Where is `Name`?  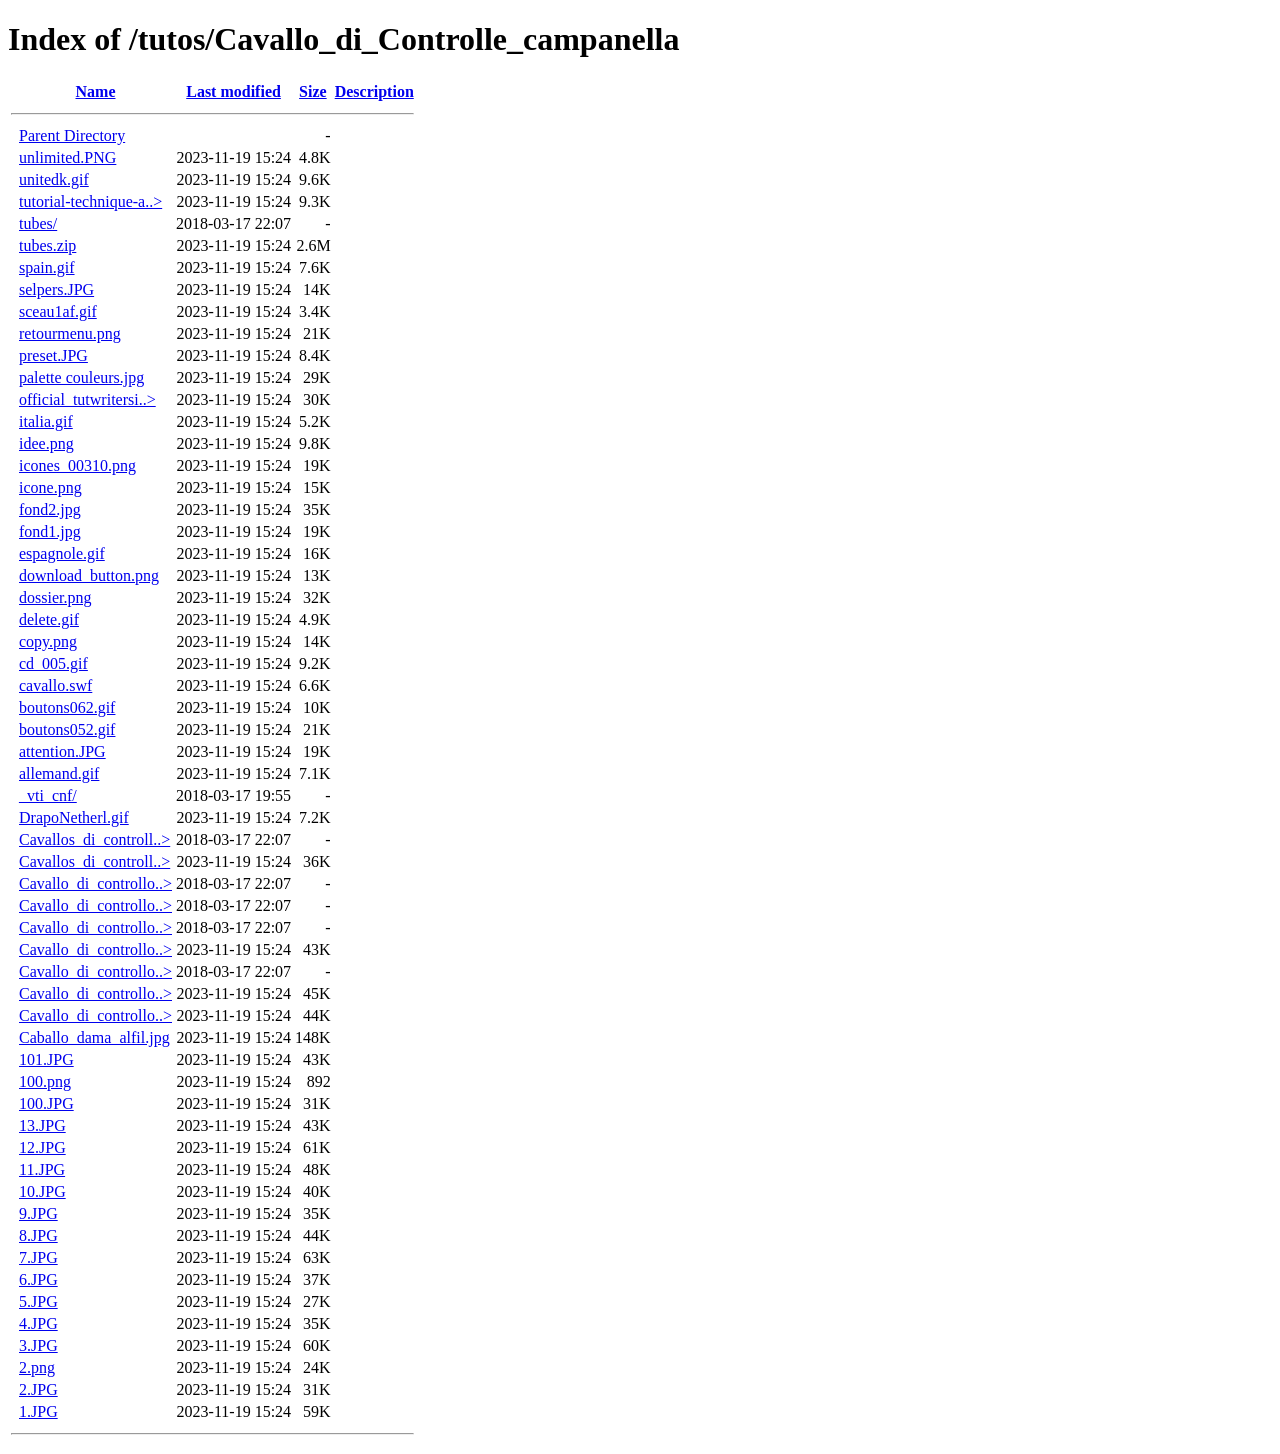
Name is located at coordinates (96, 91).